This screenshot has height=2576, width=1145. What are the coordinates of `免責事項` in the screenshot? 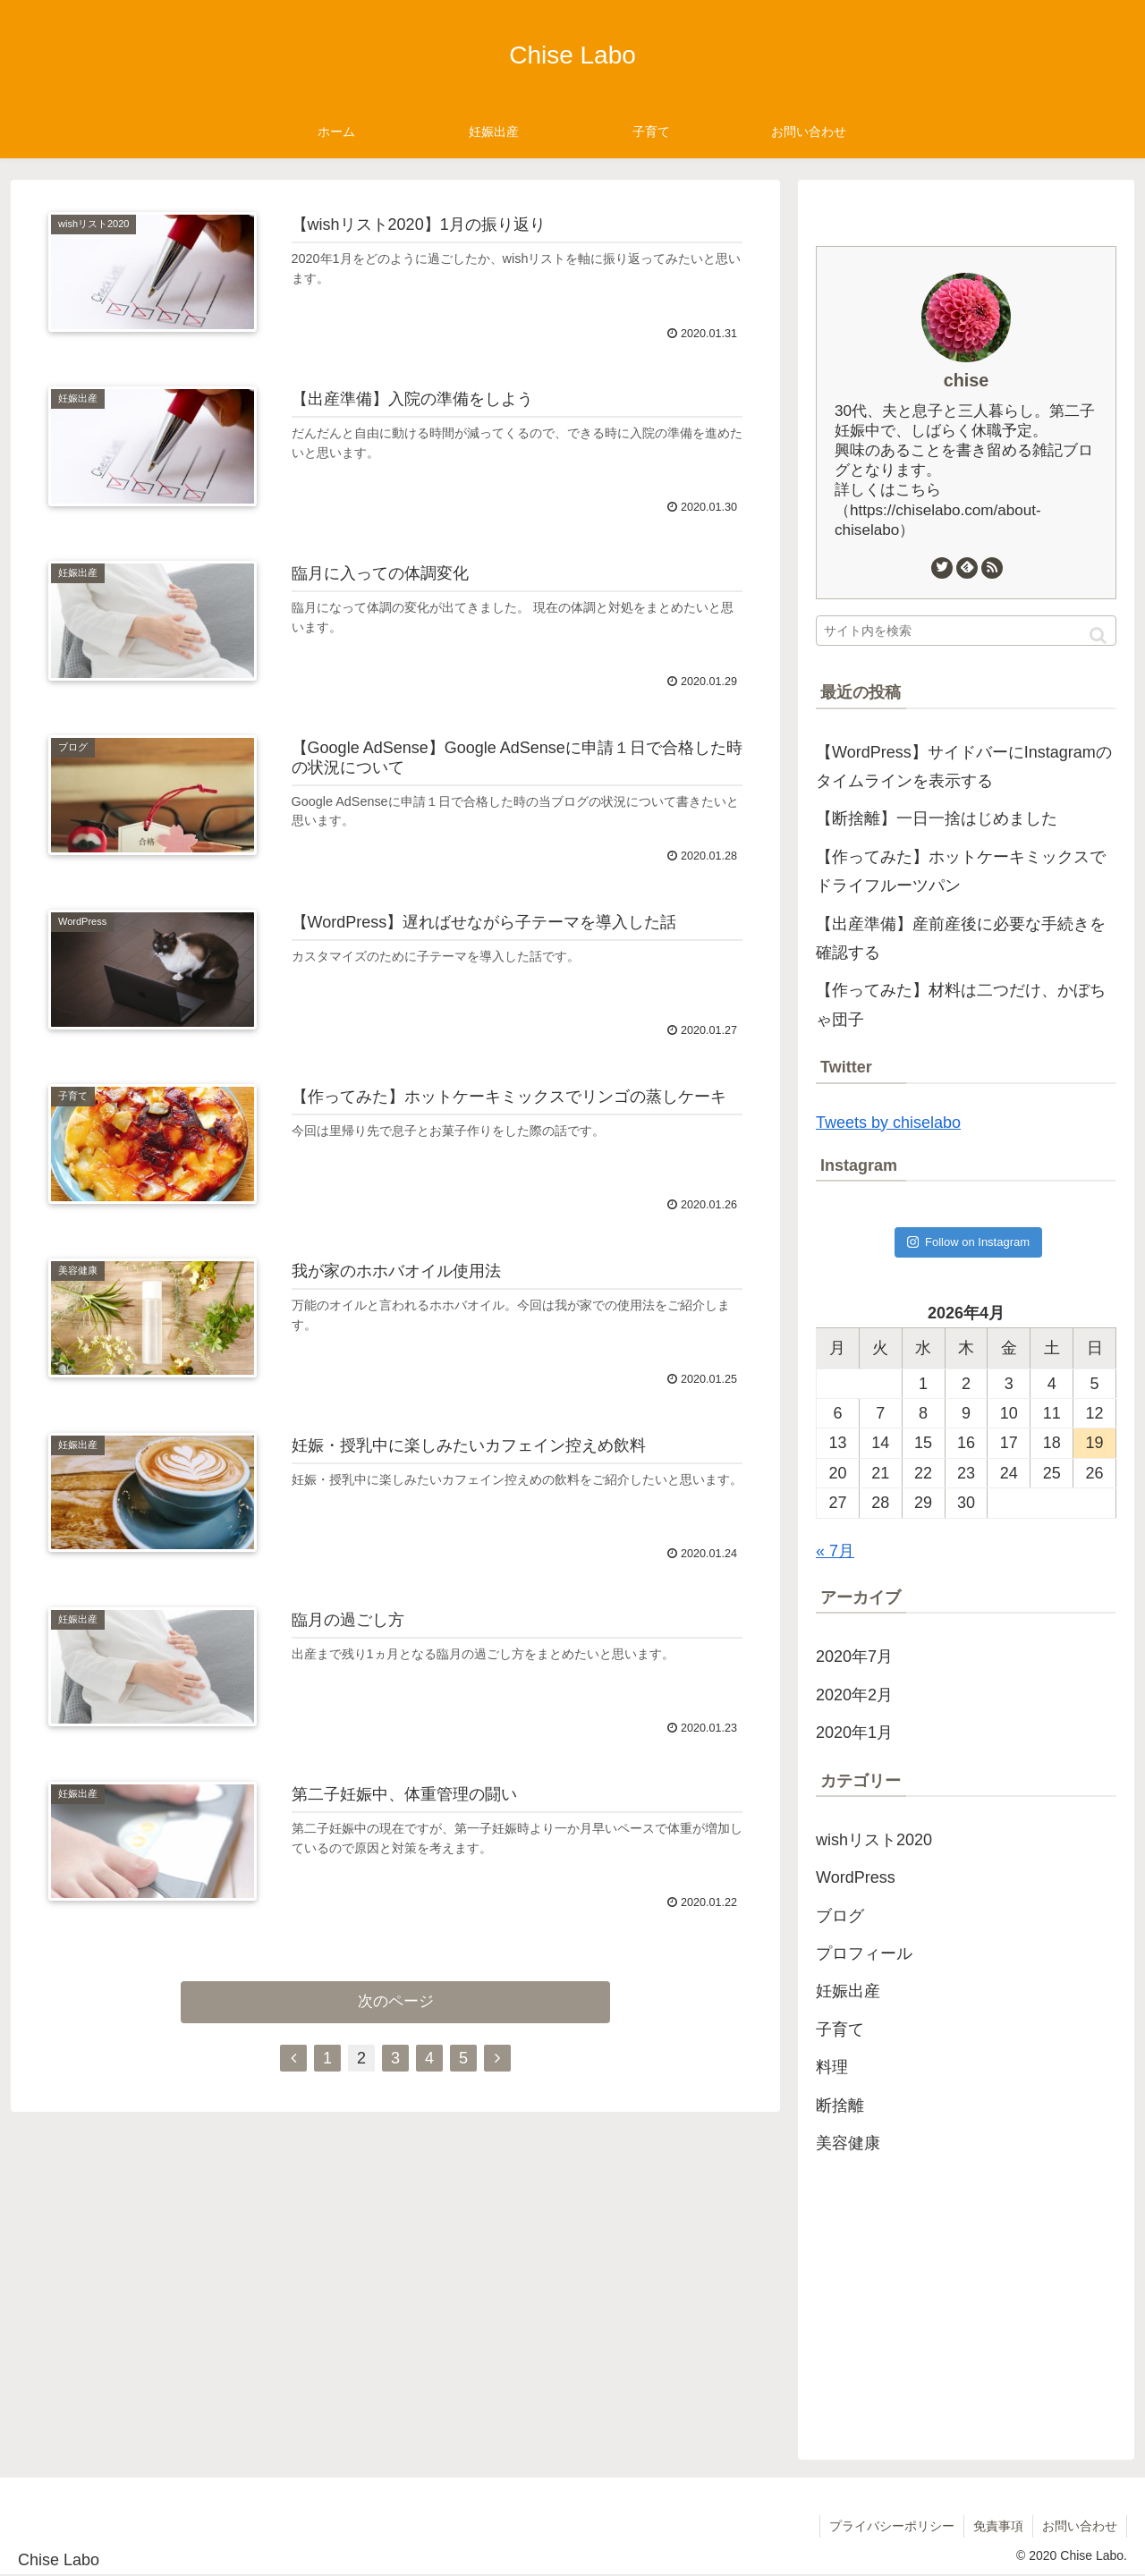 It's located at (998, 2526).